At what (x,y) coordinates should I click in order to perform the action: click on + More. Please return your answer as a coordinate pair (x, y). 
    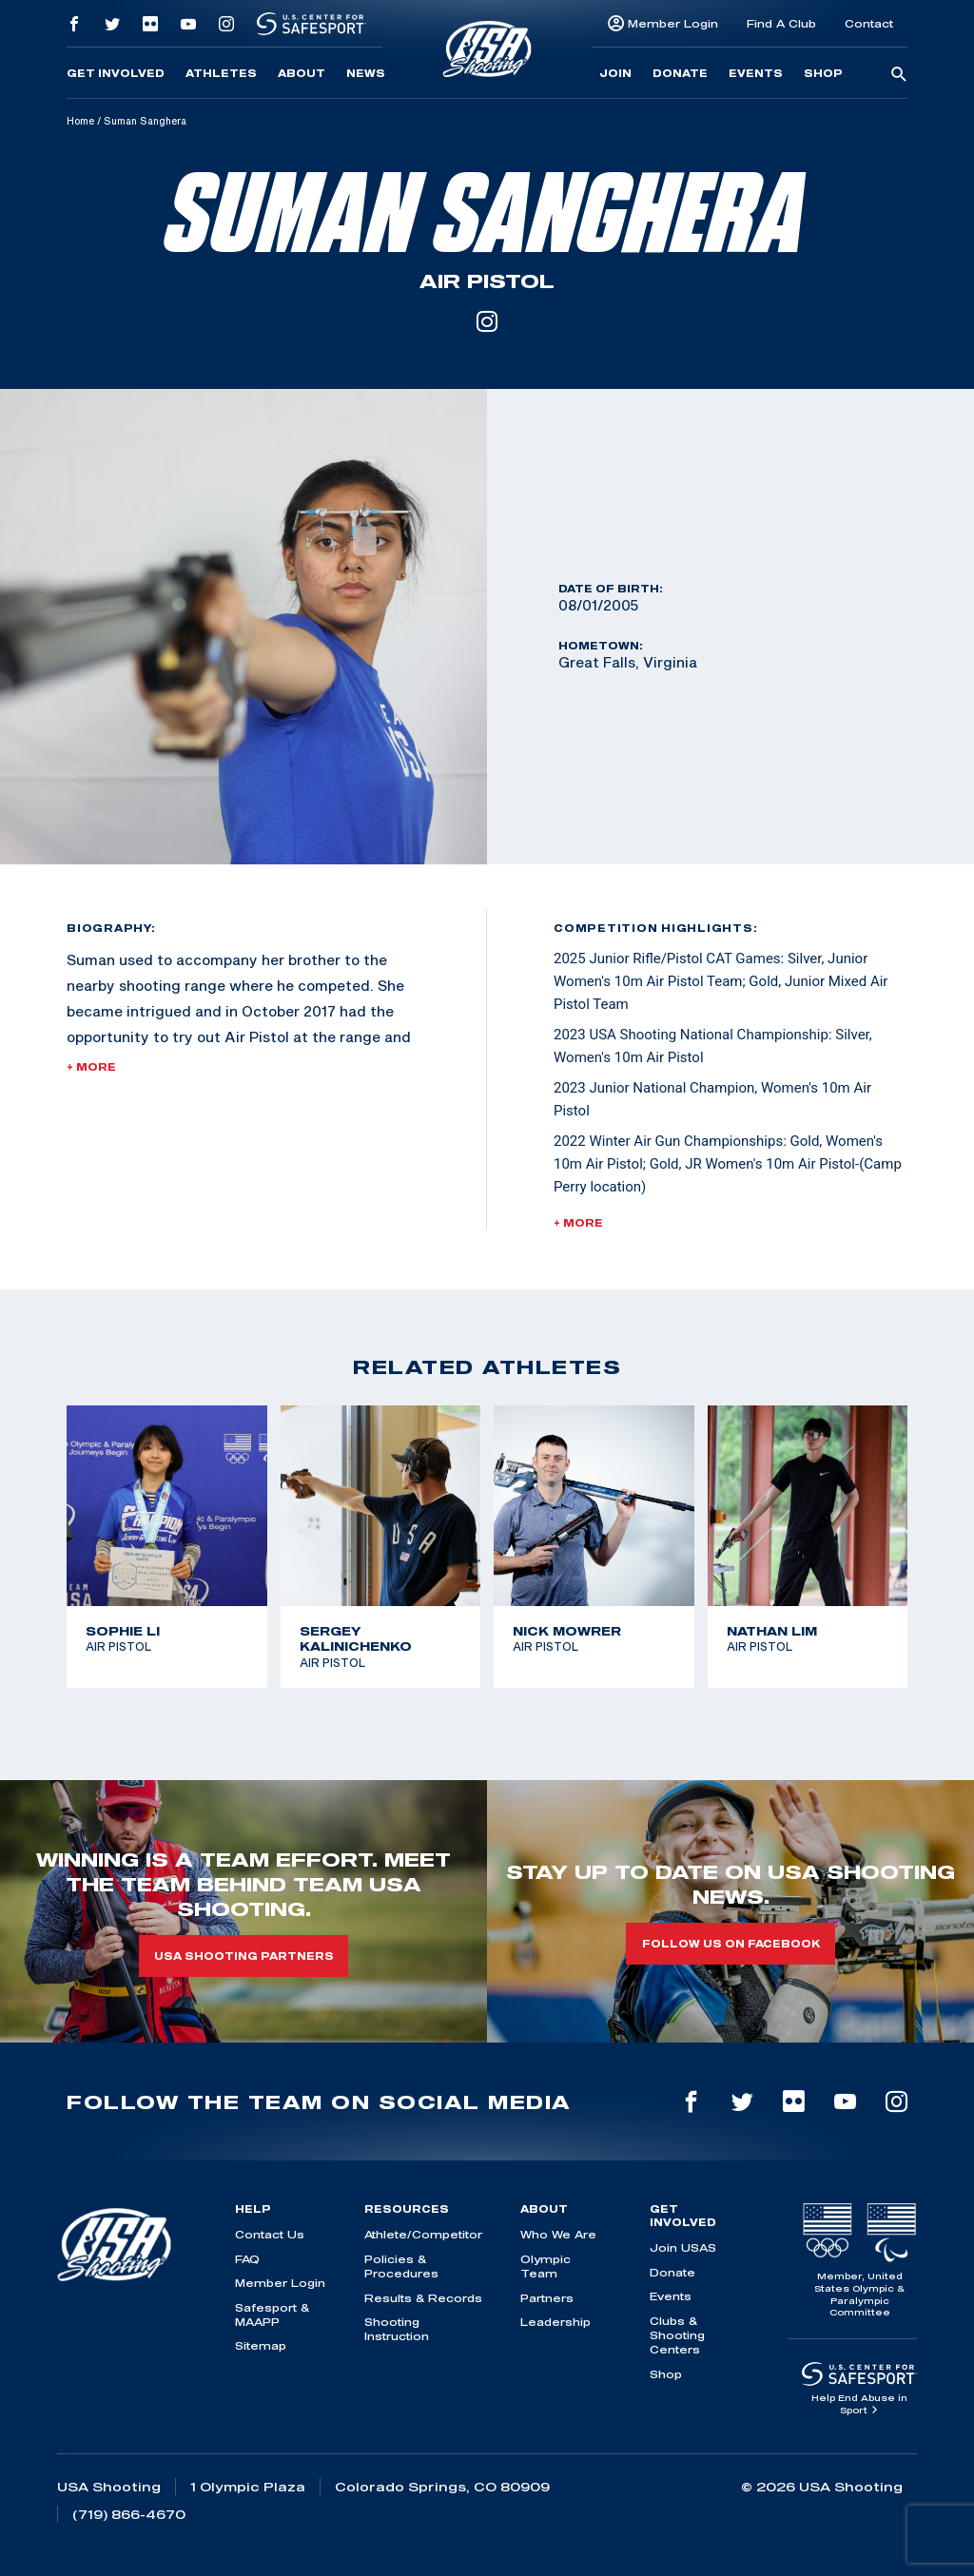
    Looking at the image, I should click on (91, 1067).